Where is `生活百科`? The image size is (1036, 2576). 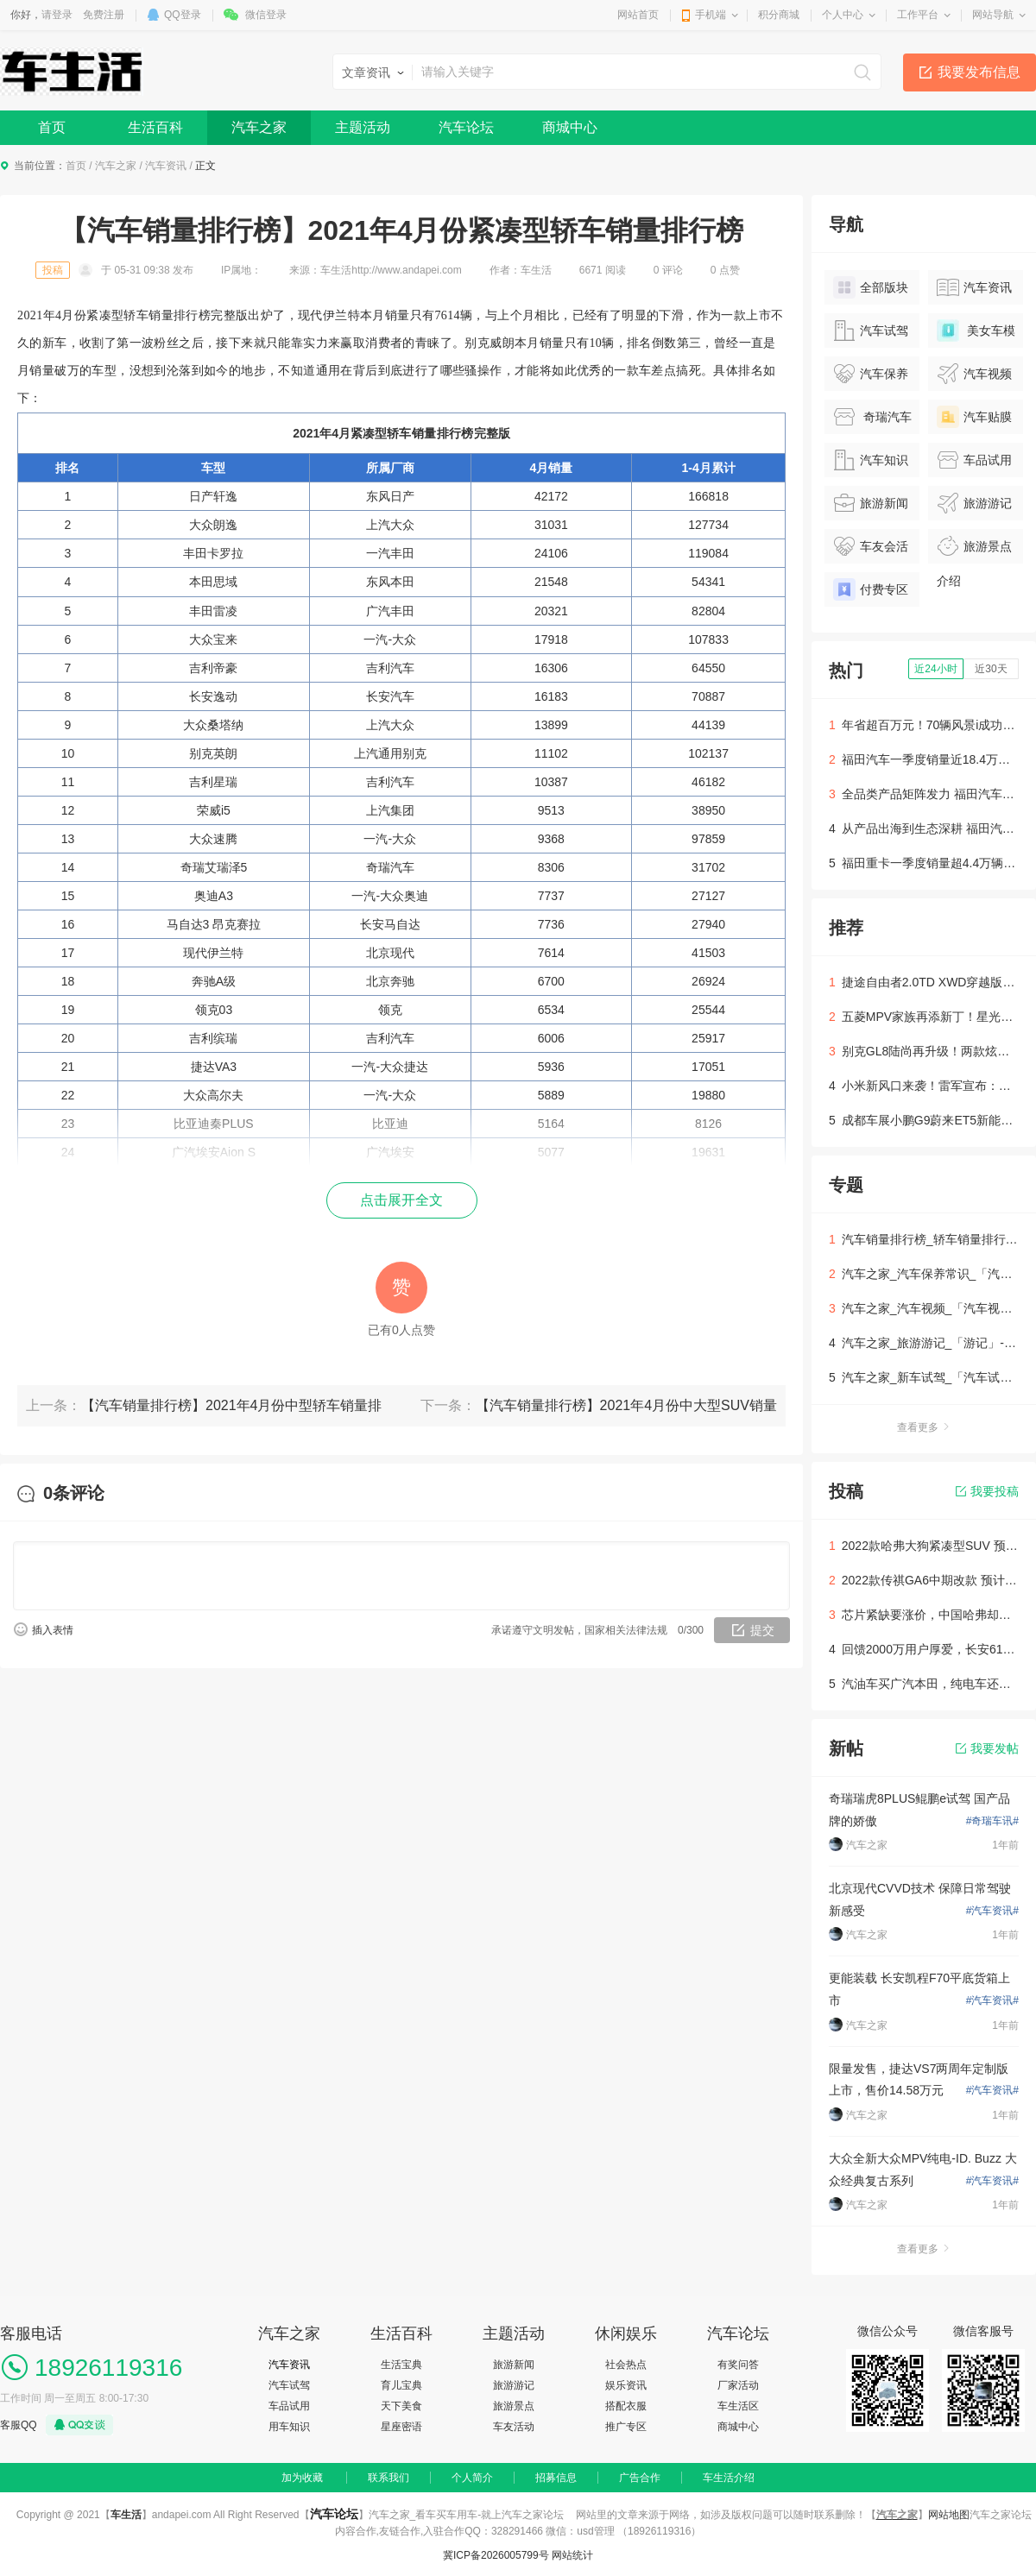
生活百科 is located at coordinates (155, 127).